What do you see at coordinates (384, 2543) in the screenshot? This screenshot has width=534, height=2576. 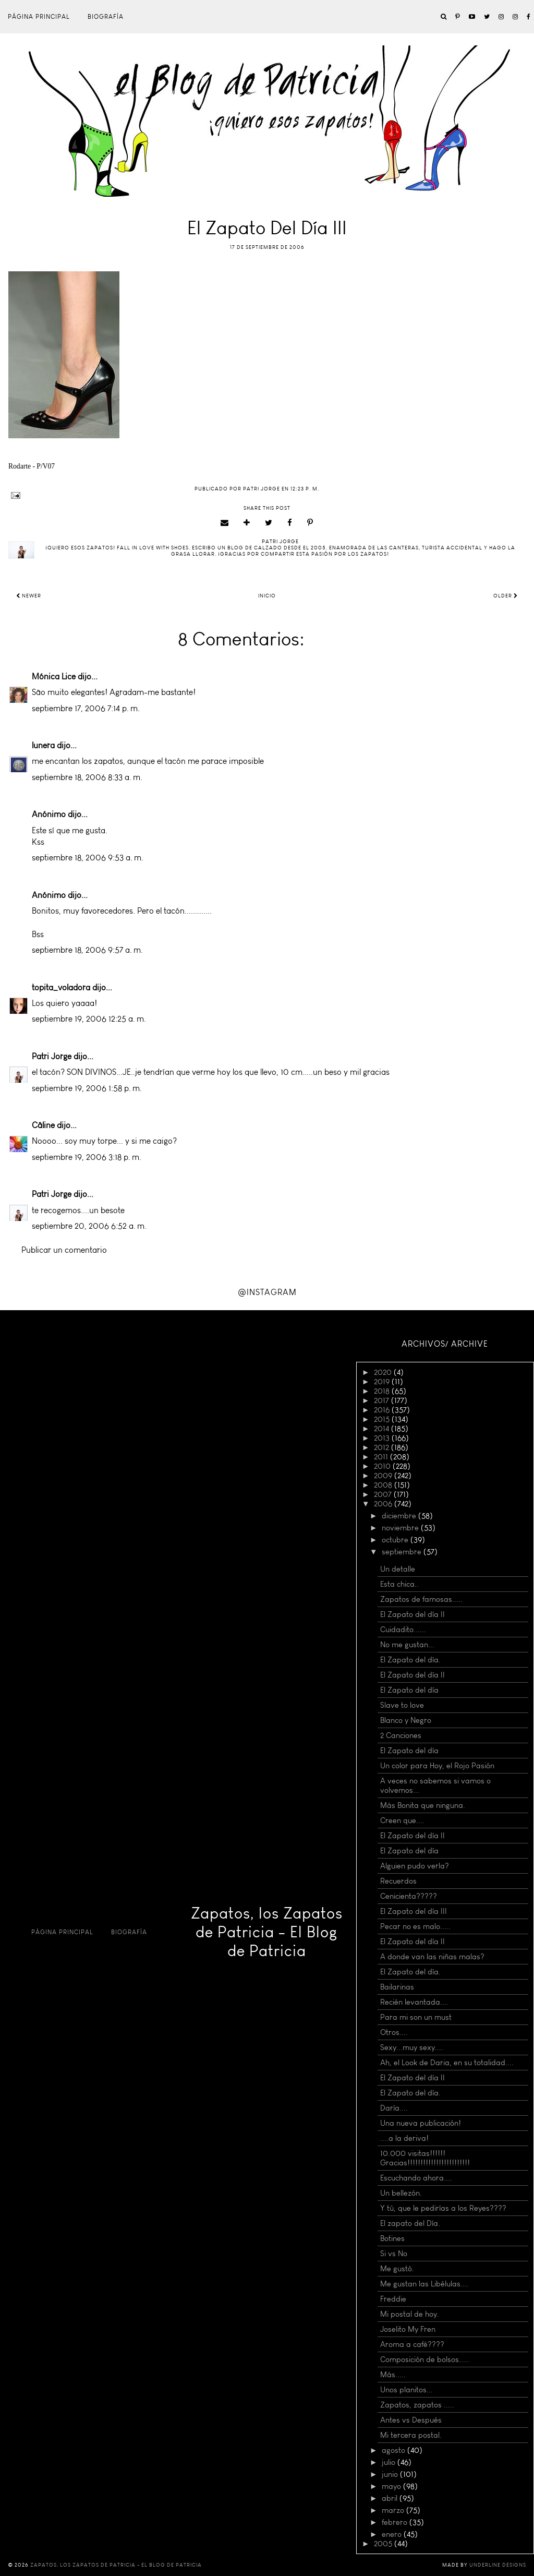 I see `2005` at bounding box center [384, 2543].